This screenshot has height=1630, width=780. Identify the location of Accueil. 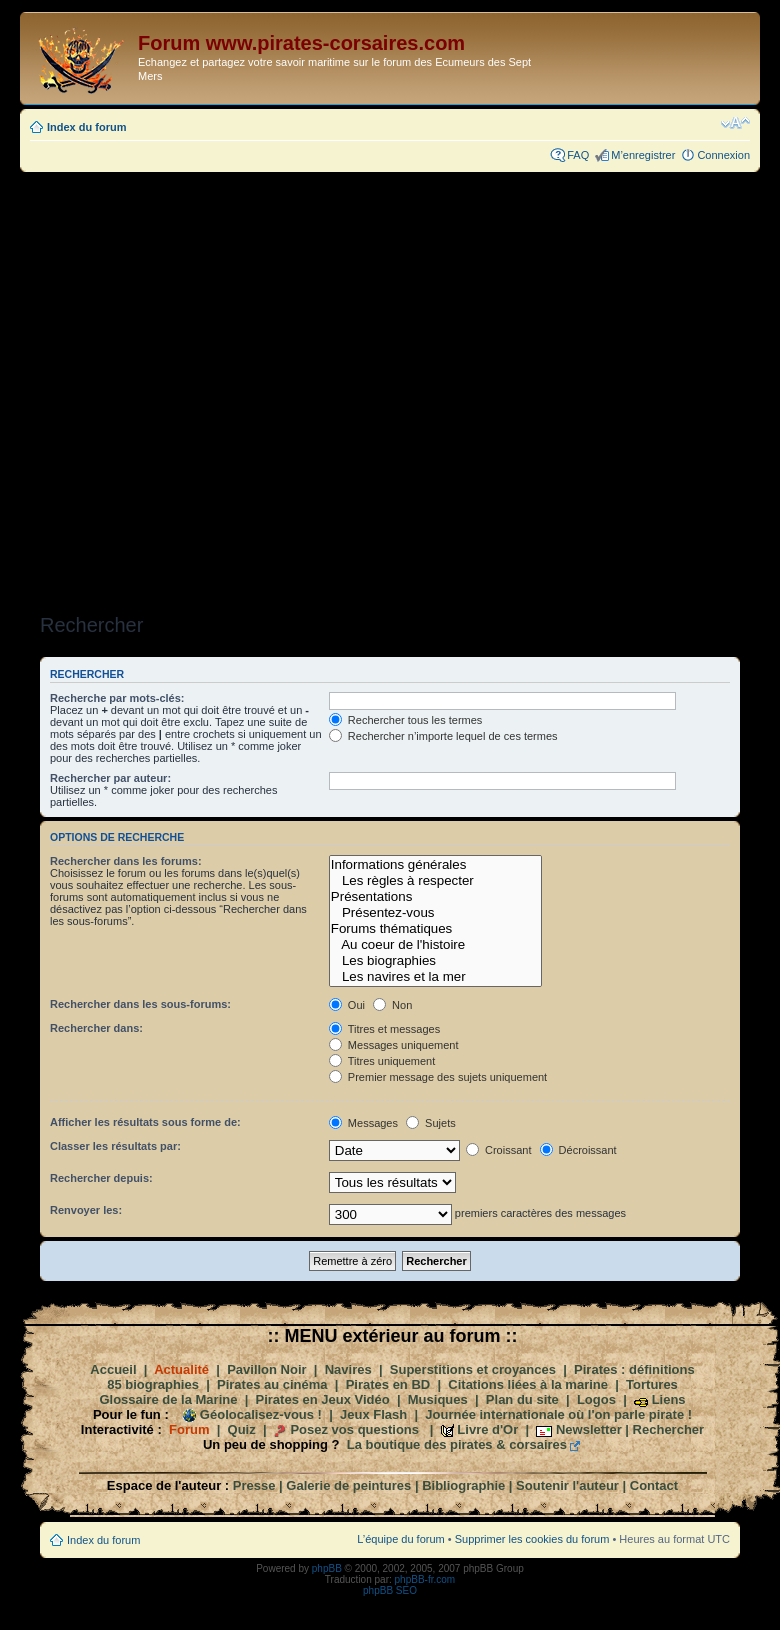
(113, 1369).